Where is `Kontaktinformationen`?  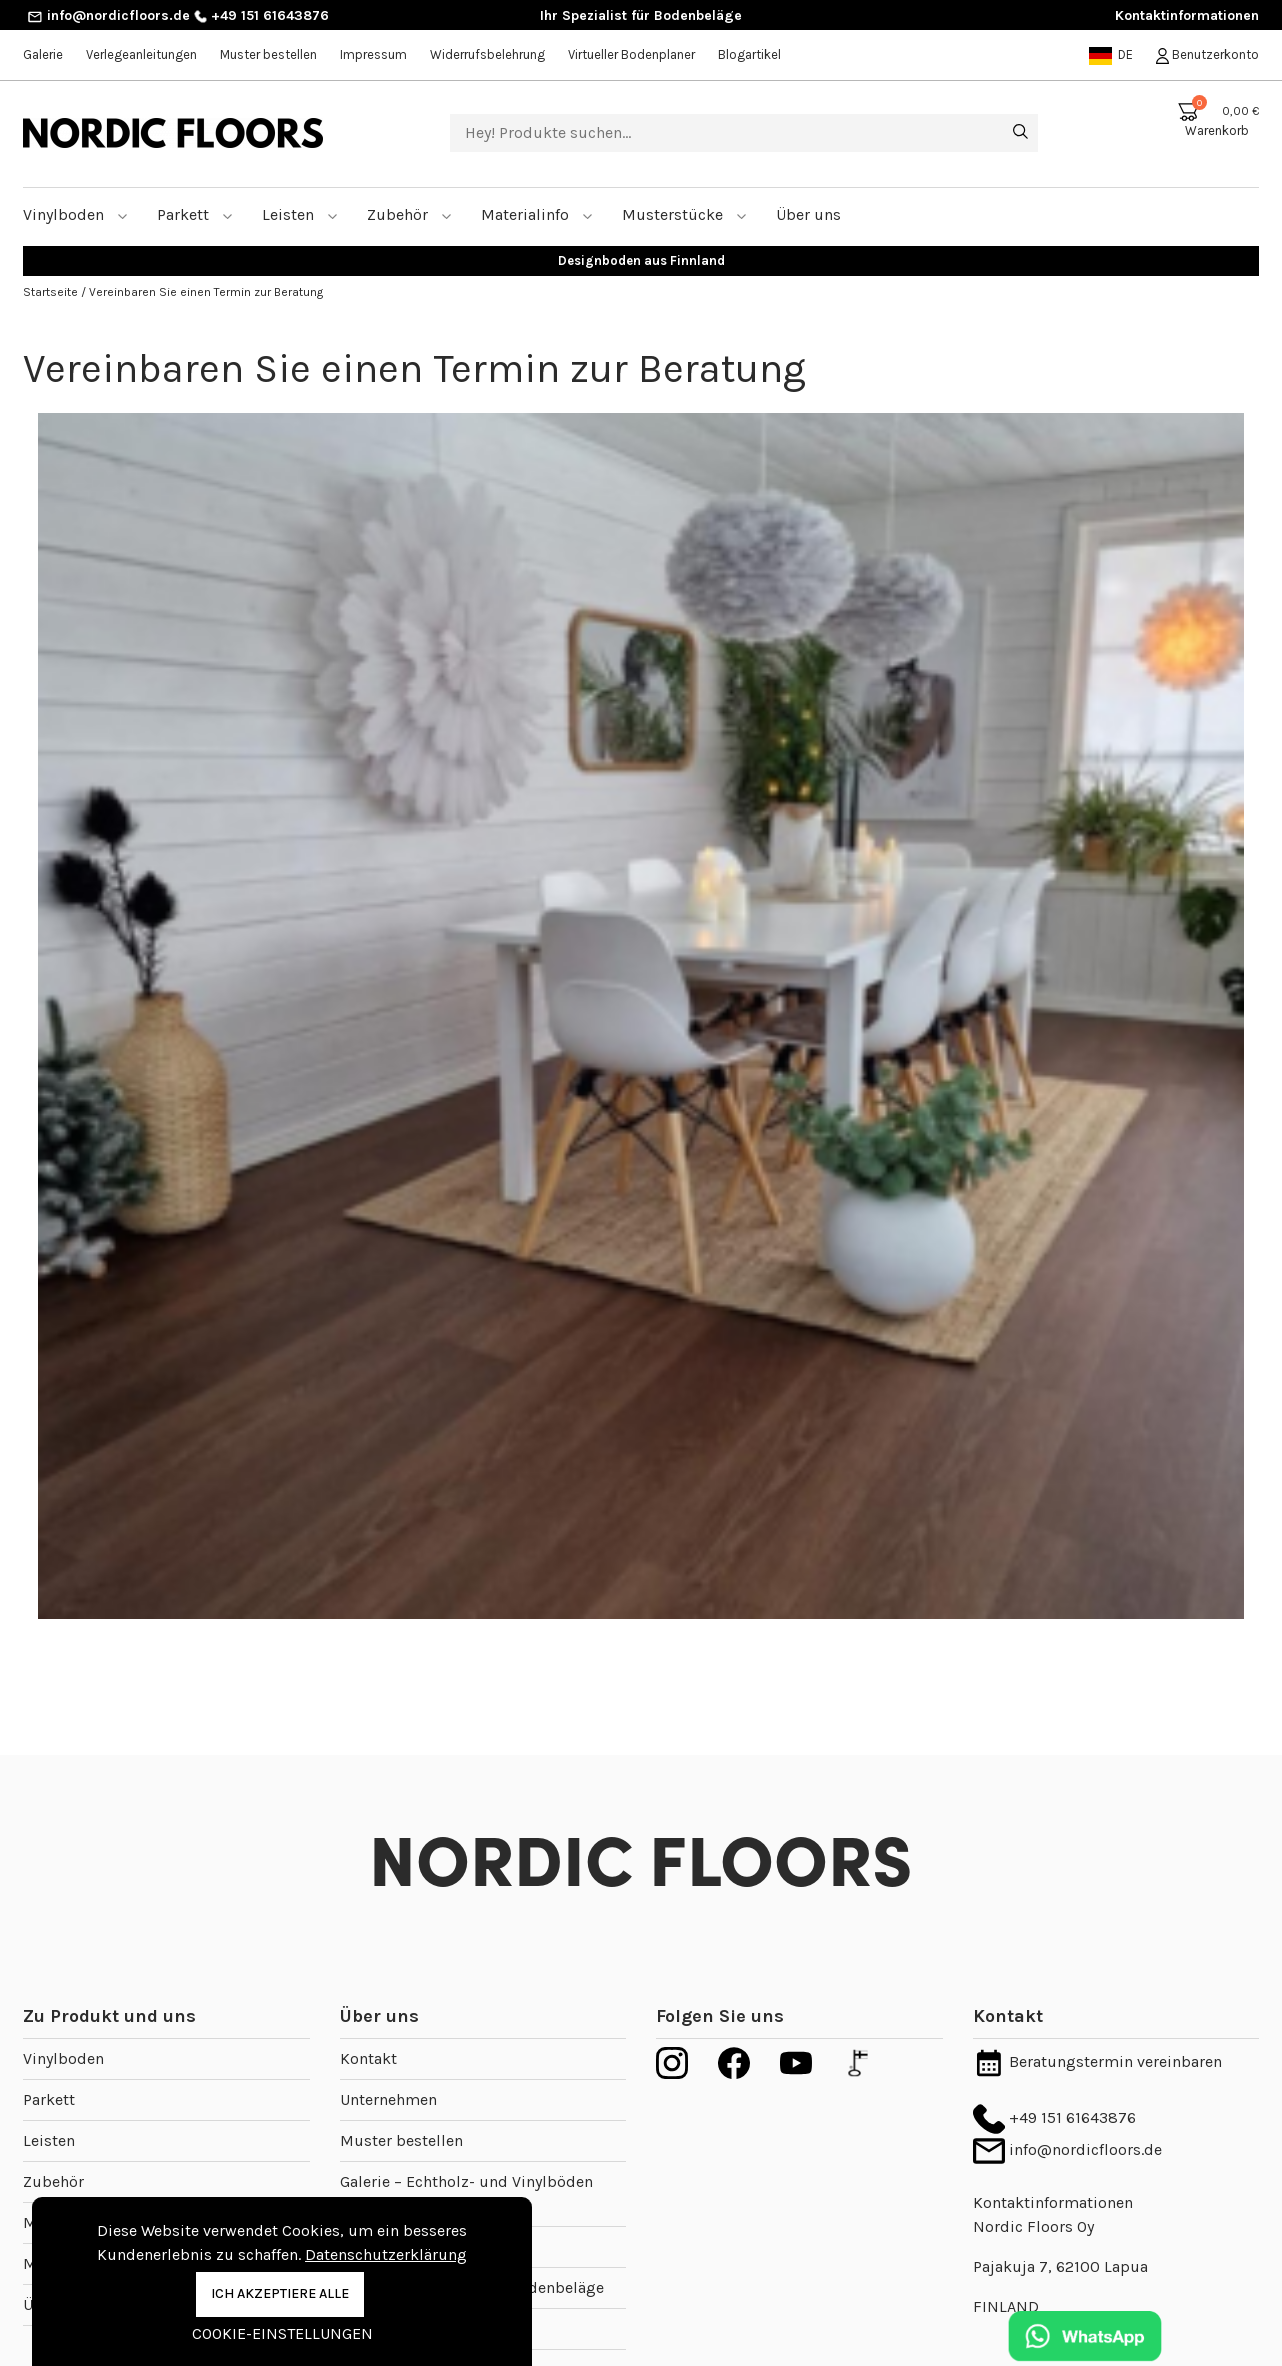 Kontaktinformationen is located at coordinates (1187, 15).